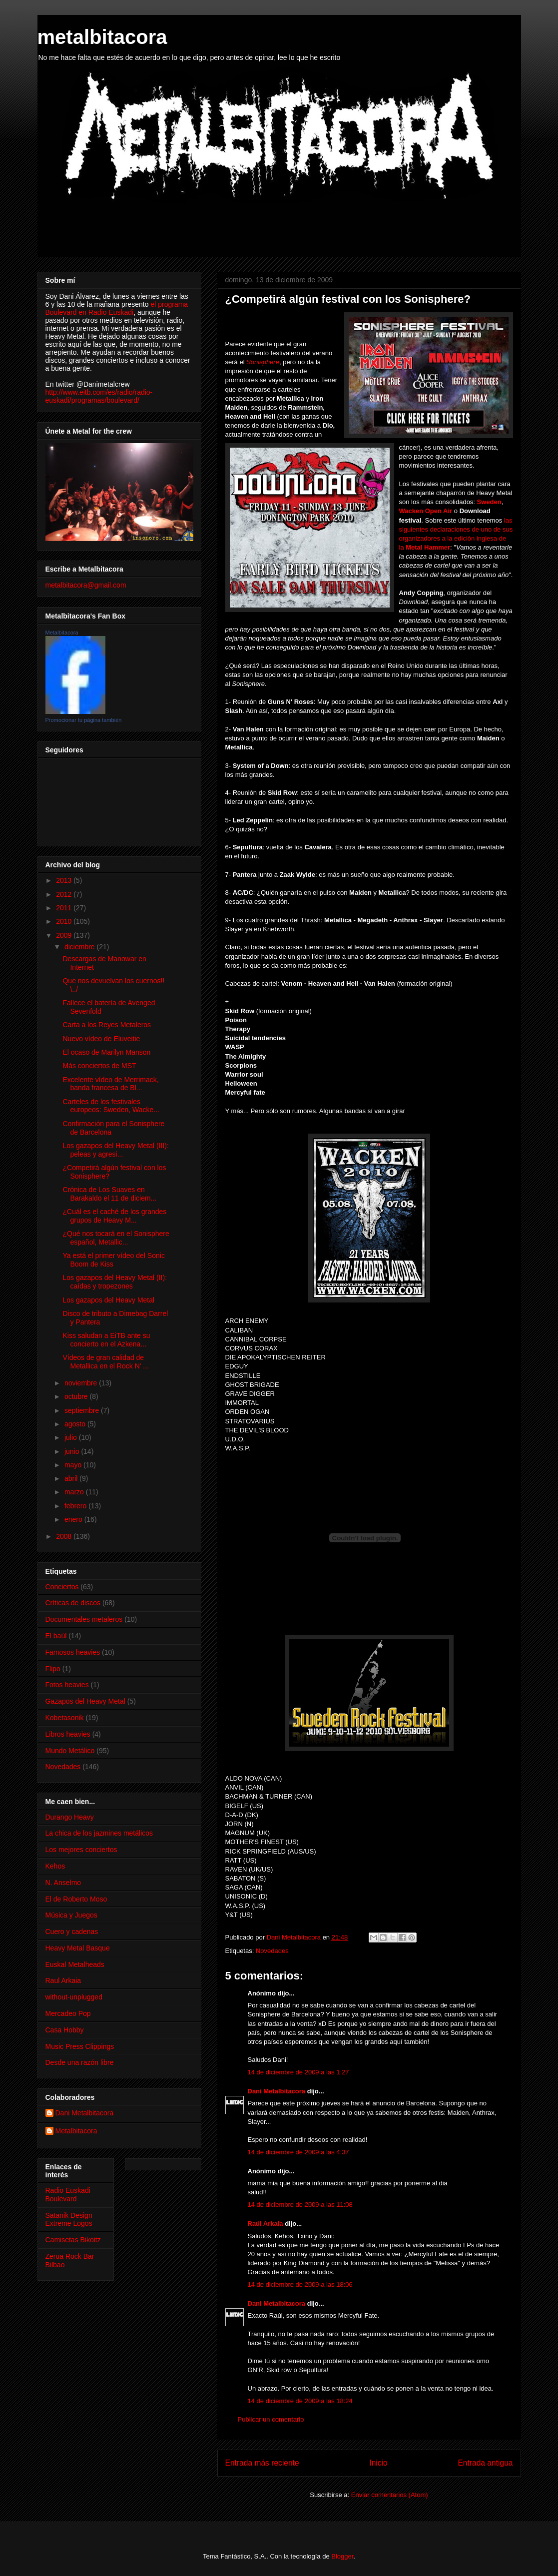  Describe the element at coordinates (64, 908) in the screenshot. I see `2011` at that location.